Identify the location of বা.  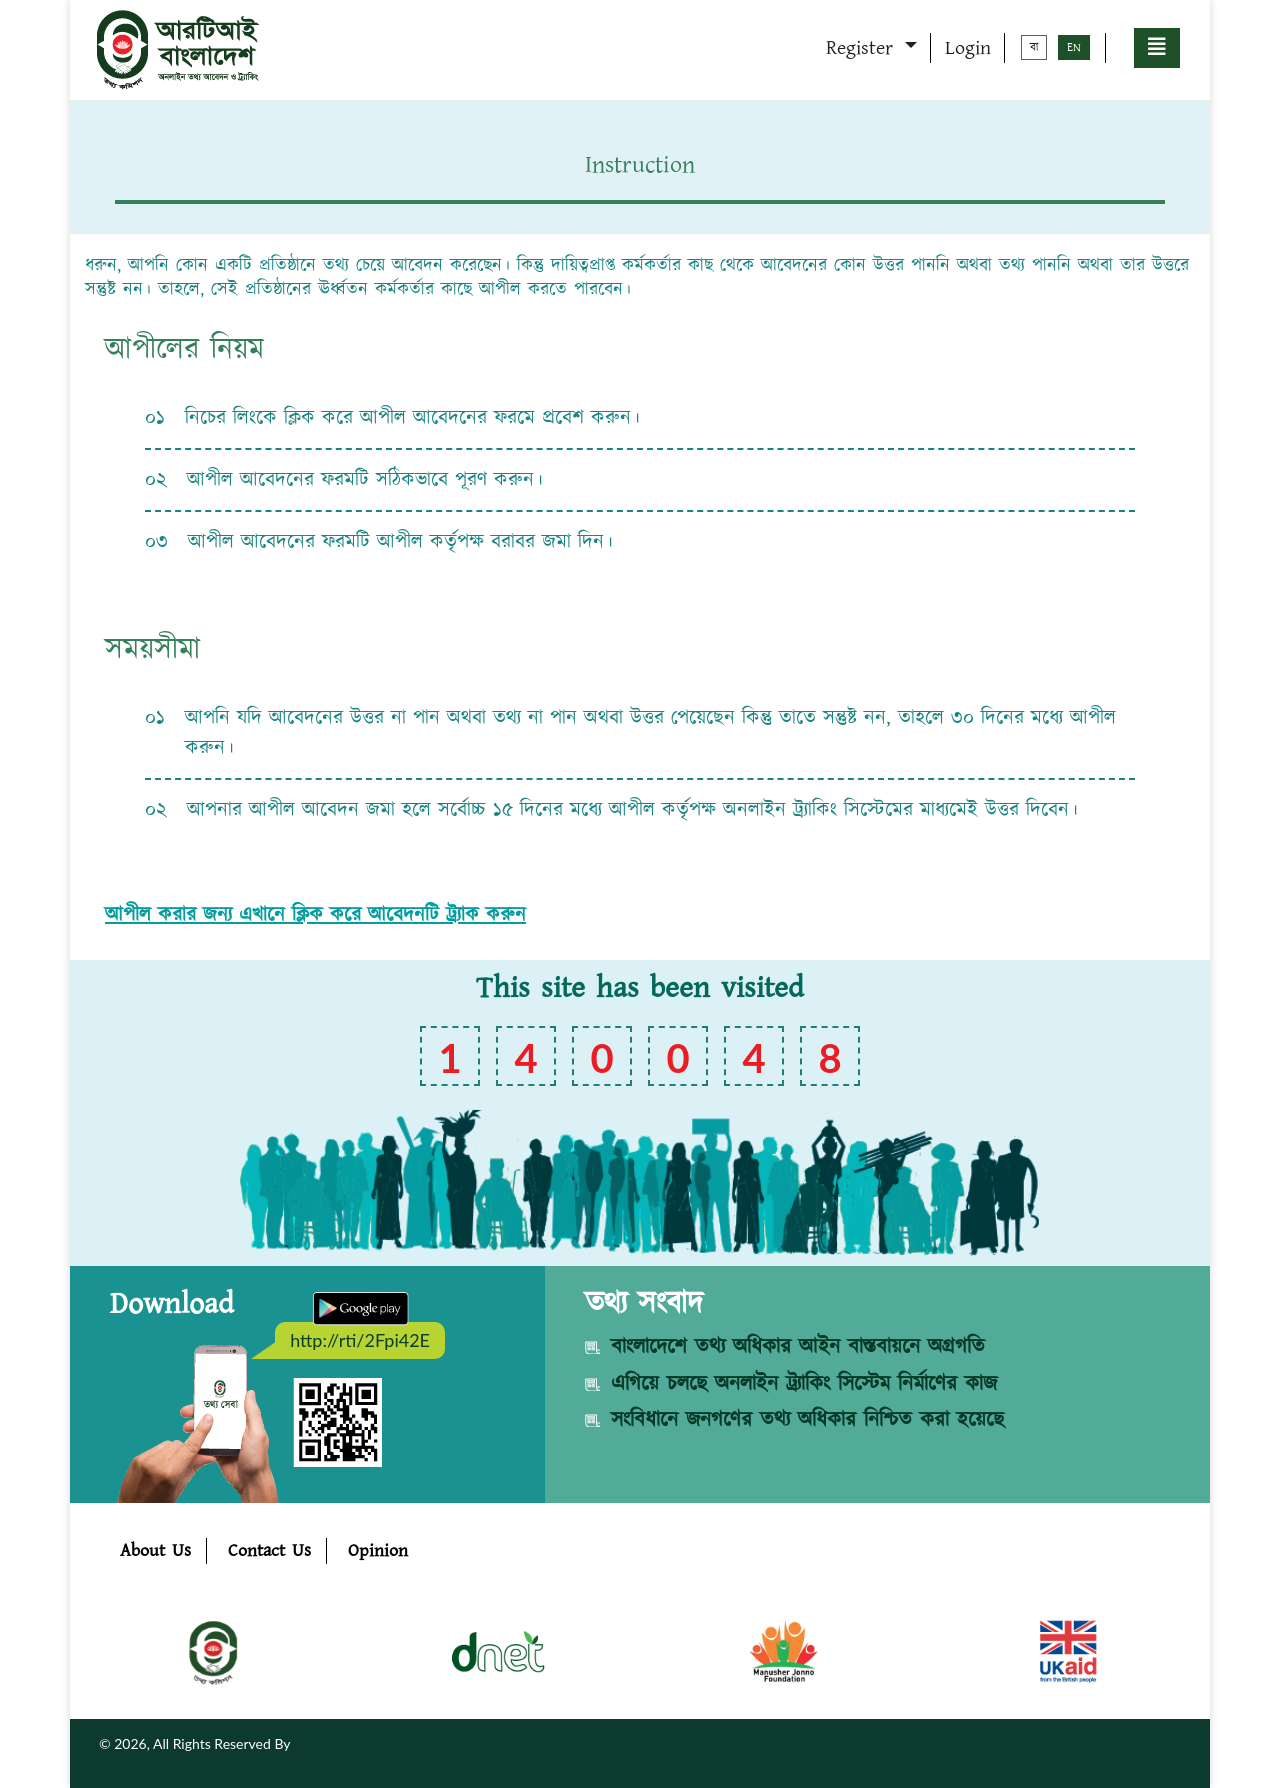
(1034, 47).